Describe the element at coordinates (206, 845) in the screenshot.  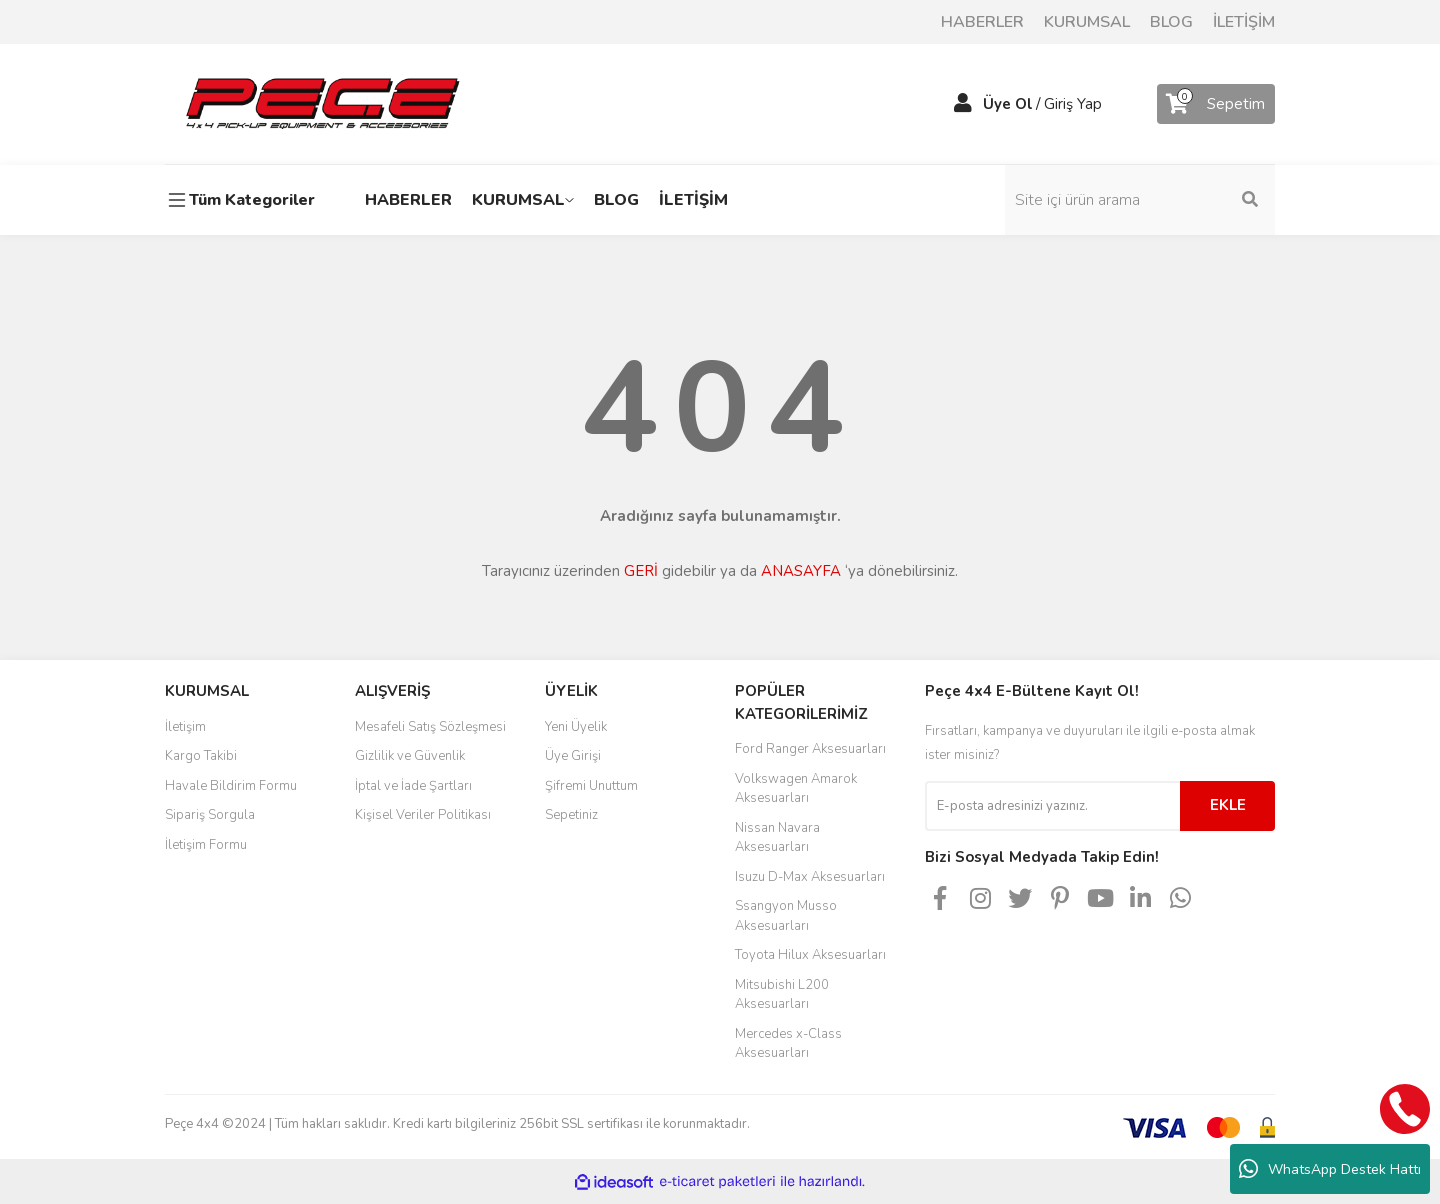
I see `İletişim Formu` at that location.